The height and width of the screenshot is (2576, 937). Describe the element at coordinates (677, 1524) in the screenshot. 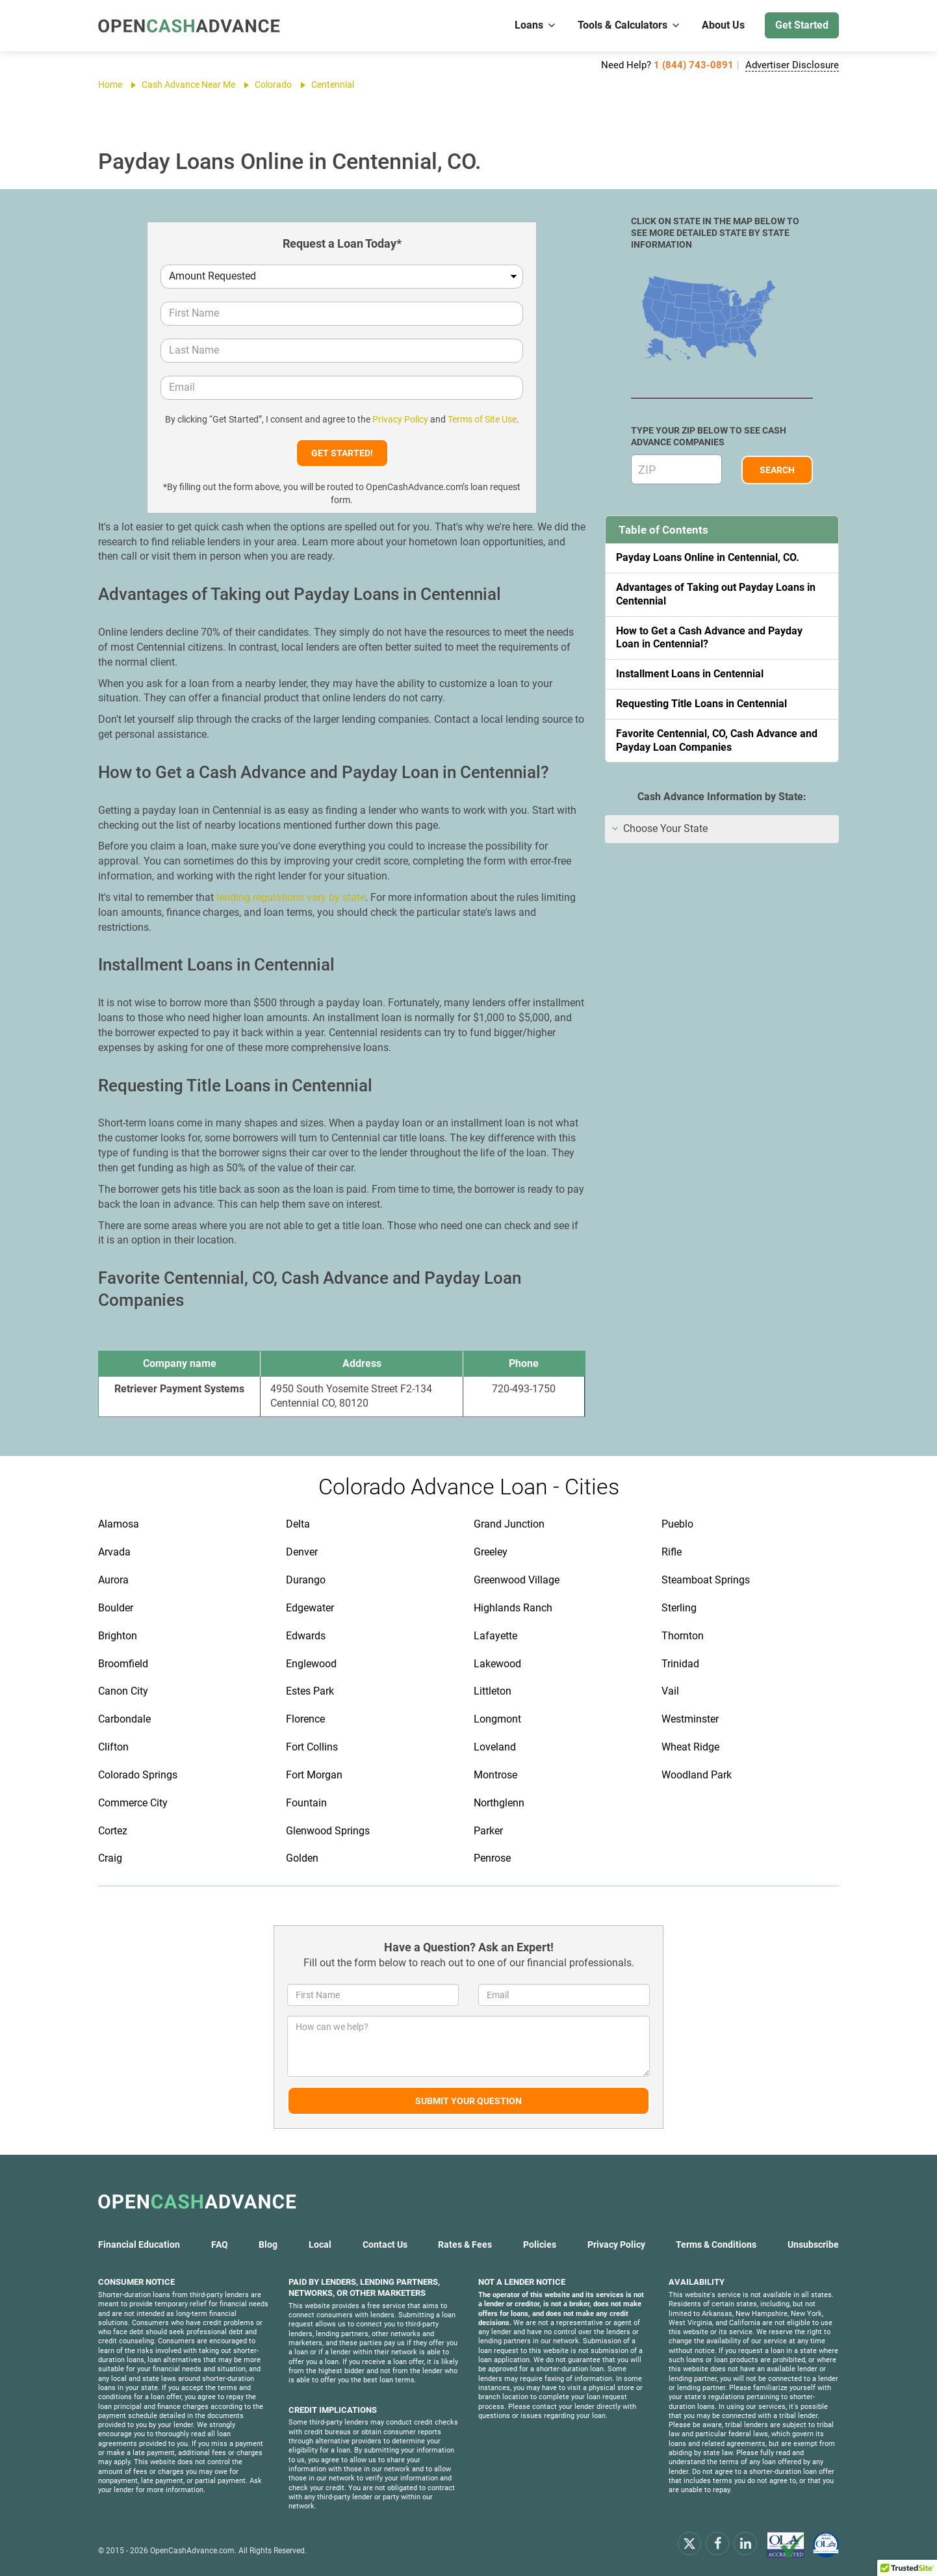

I see `Pueblo` at that location.